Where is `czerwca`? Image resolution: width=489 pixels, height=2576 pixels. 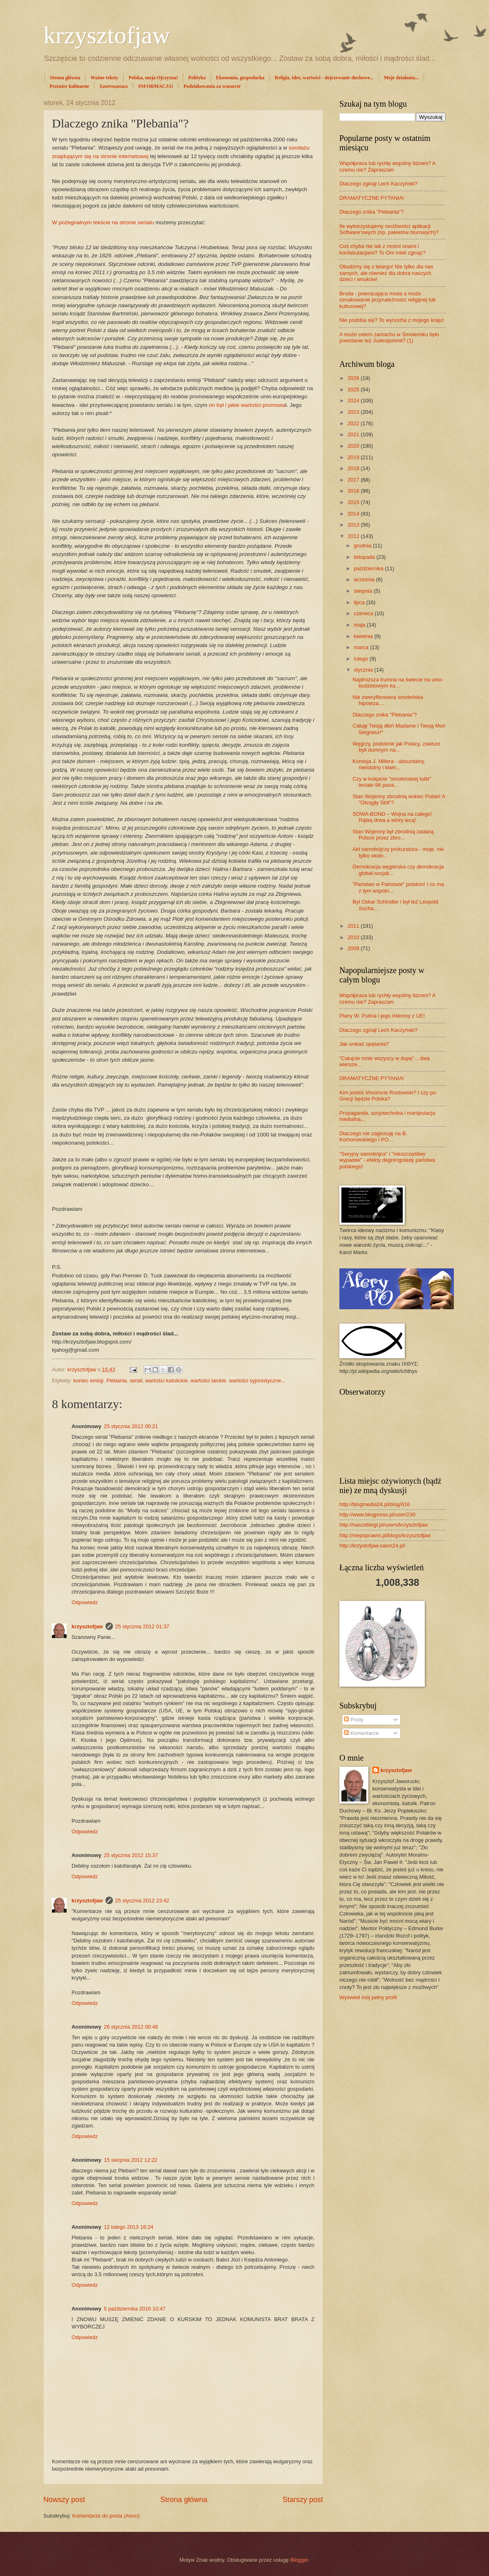 czerwca is located at coordinates (364, 613).